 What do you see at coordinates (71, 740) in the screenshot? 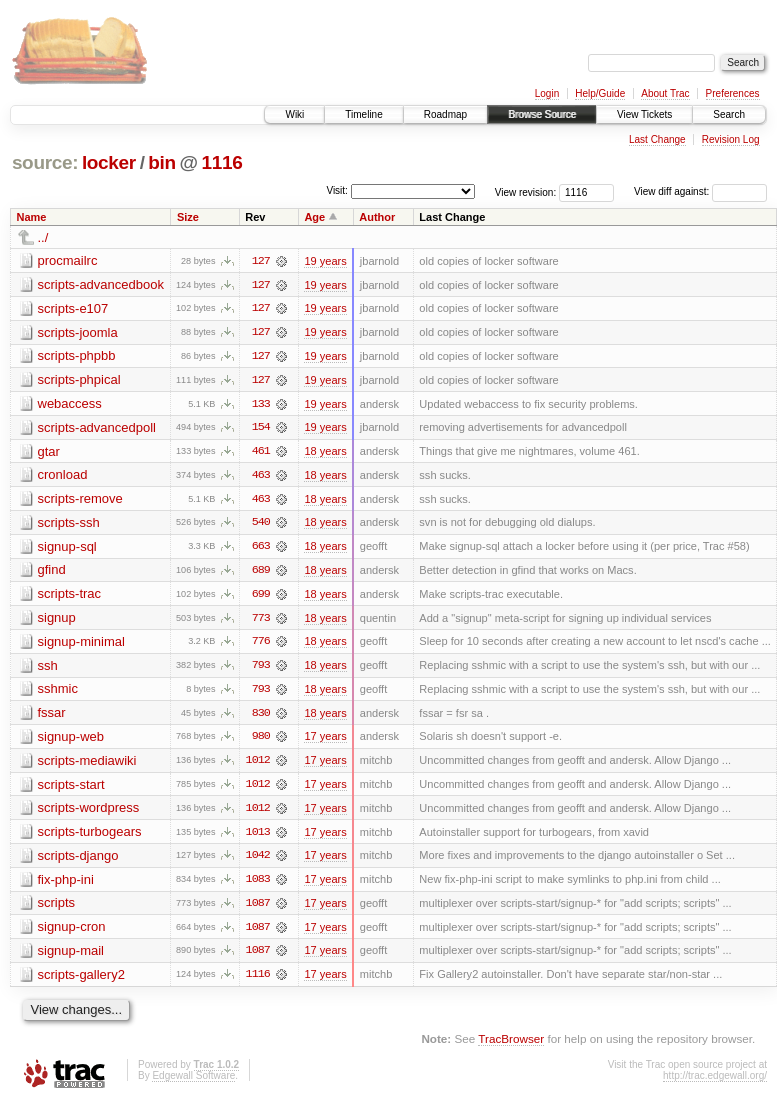
I see `signup-web` at bounding box center [71, 740].